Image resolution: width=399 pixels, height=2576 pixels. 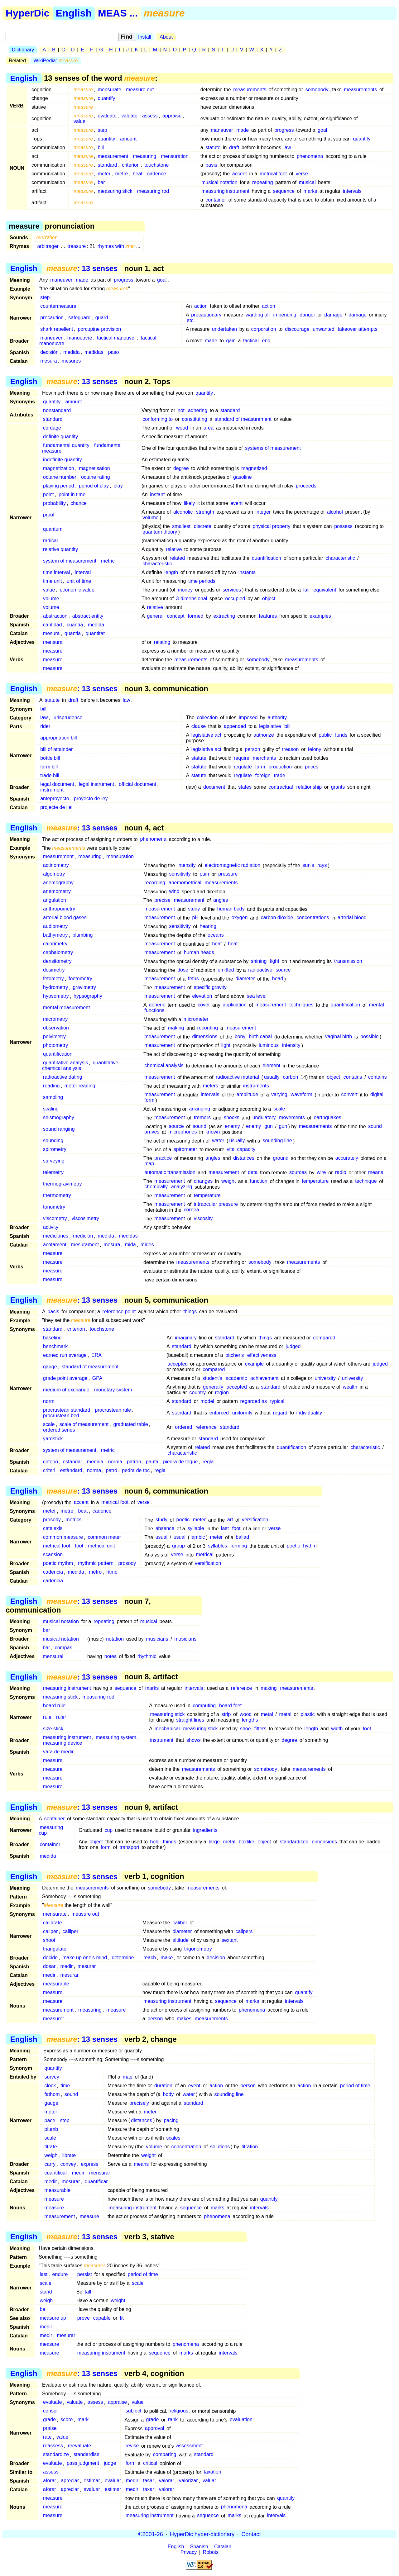 What do you see at coordinates (57, 891) in the screenshot?
I see `anemometry` at bounding box center [57, 891].